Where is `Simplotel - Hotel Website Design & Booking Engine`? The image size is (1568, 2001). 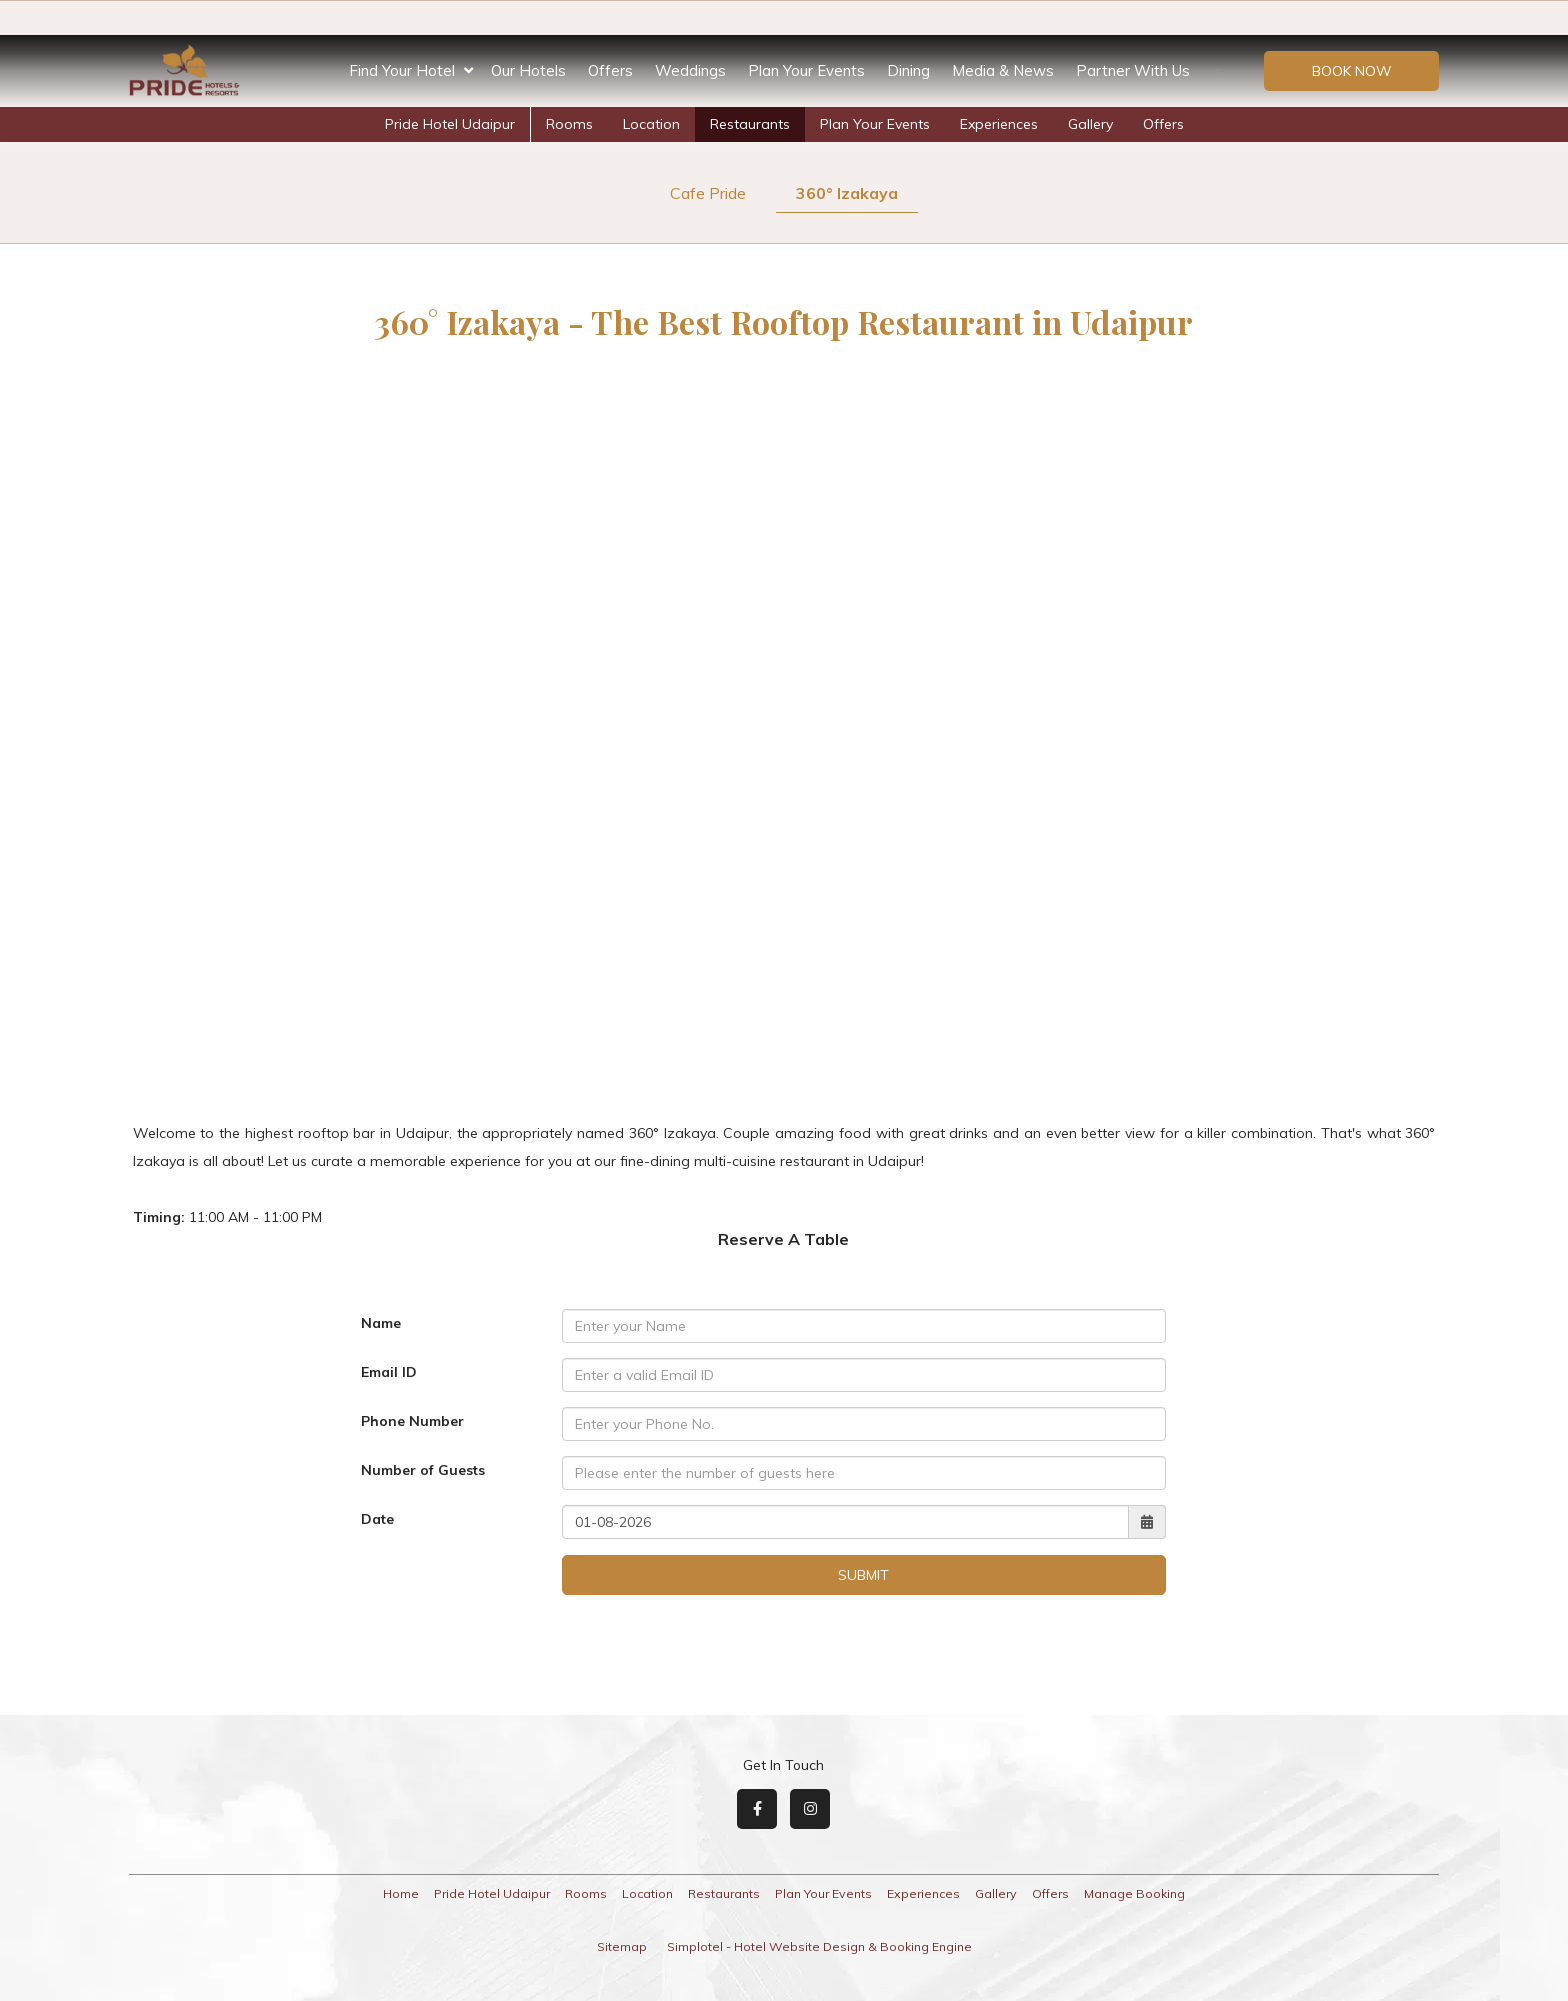 Simplotel - Hotel Website Design & Booking Engine is located at coordinates (819, 1946).